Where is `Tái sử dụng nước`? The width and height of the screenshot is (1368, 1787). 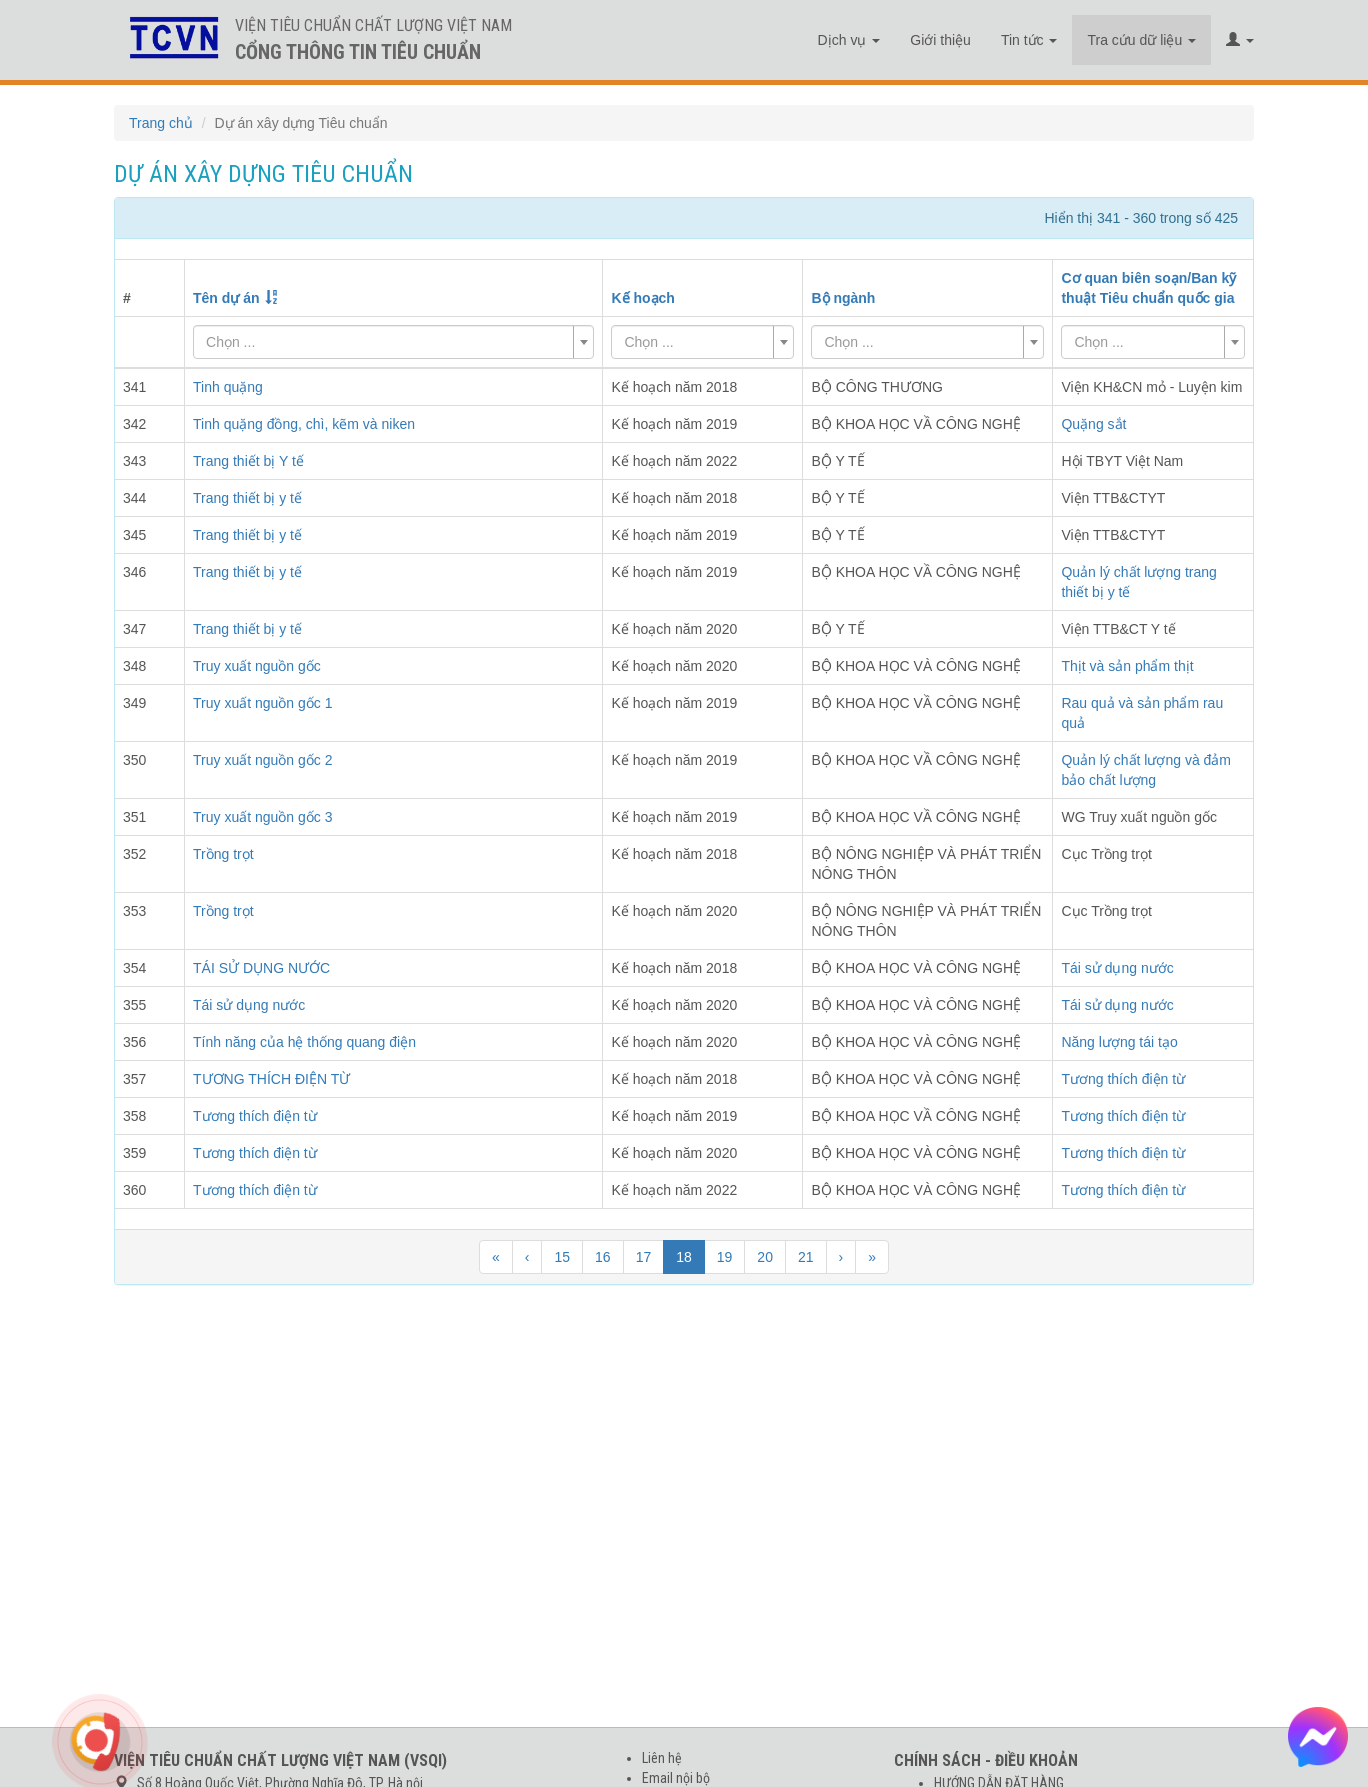
Tái sử dụng nước is located at coordinates (1117, 968).